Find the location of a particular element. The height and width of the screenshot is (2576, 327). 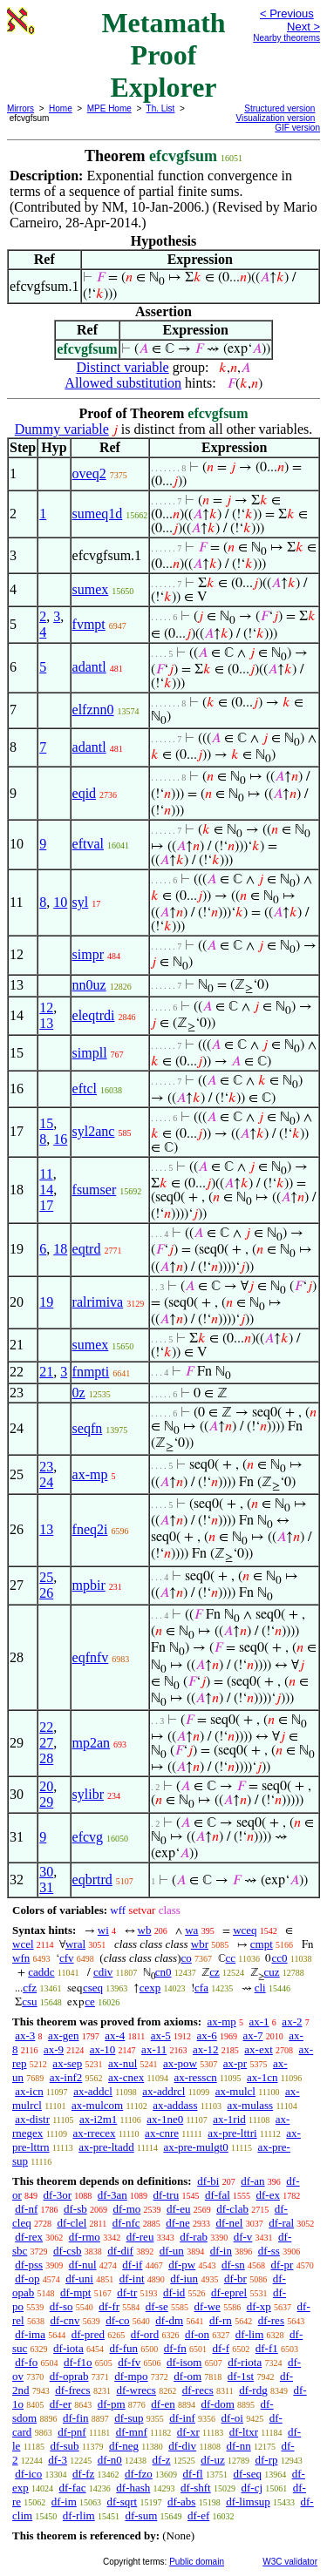

oveq2 is located at coordinates (89, 473).